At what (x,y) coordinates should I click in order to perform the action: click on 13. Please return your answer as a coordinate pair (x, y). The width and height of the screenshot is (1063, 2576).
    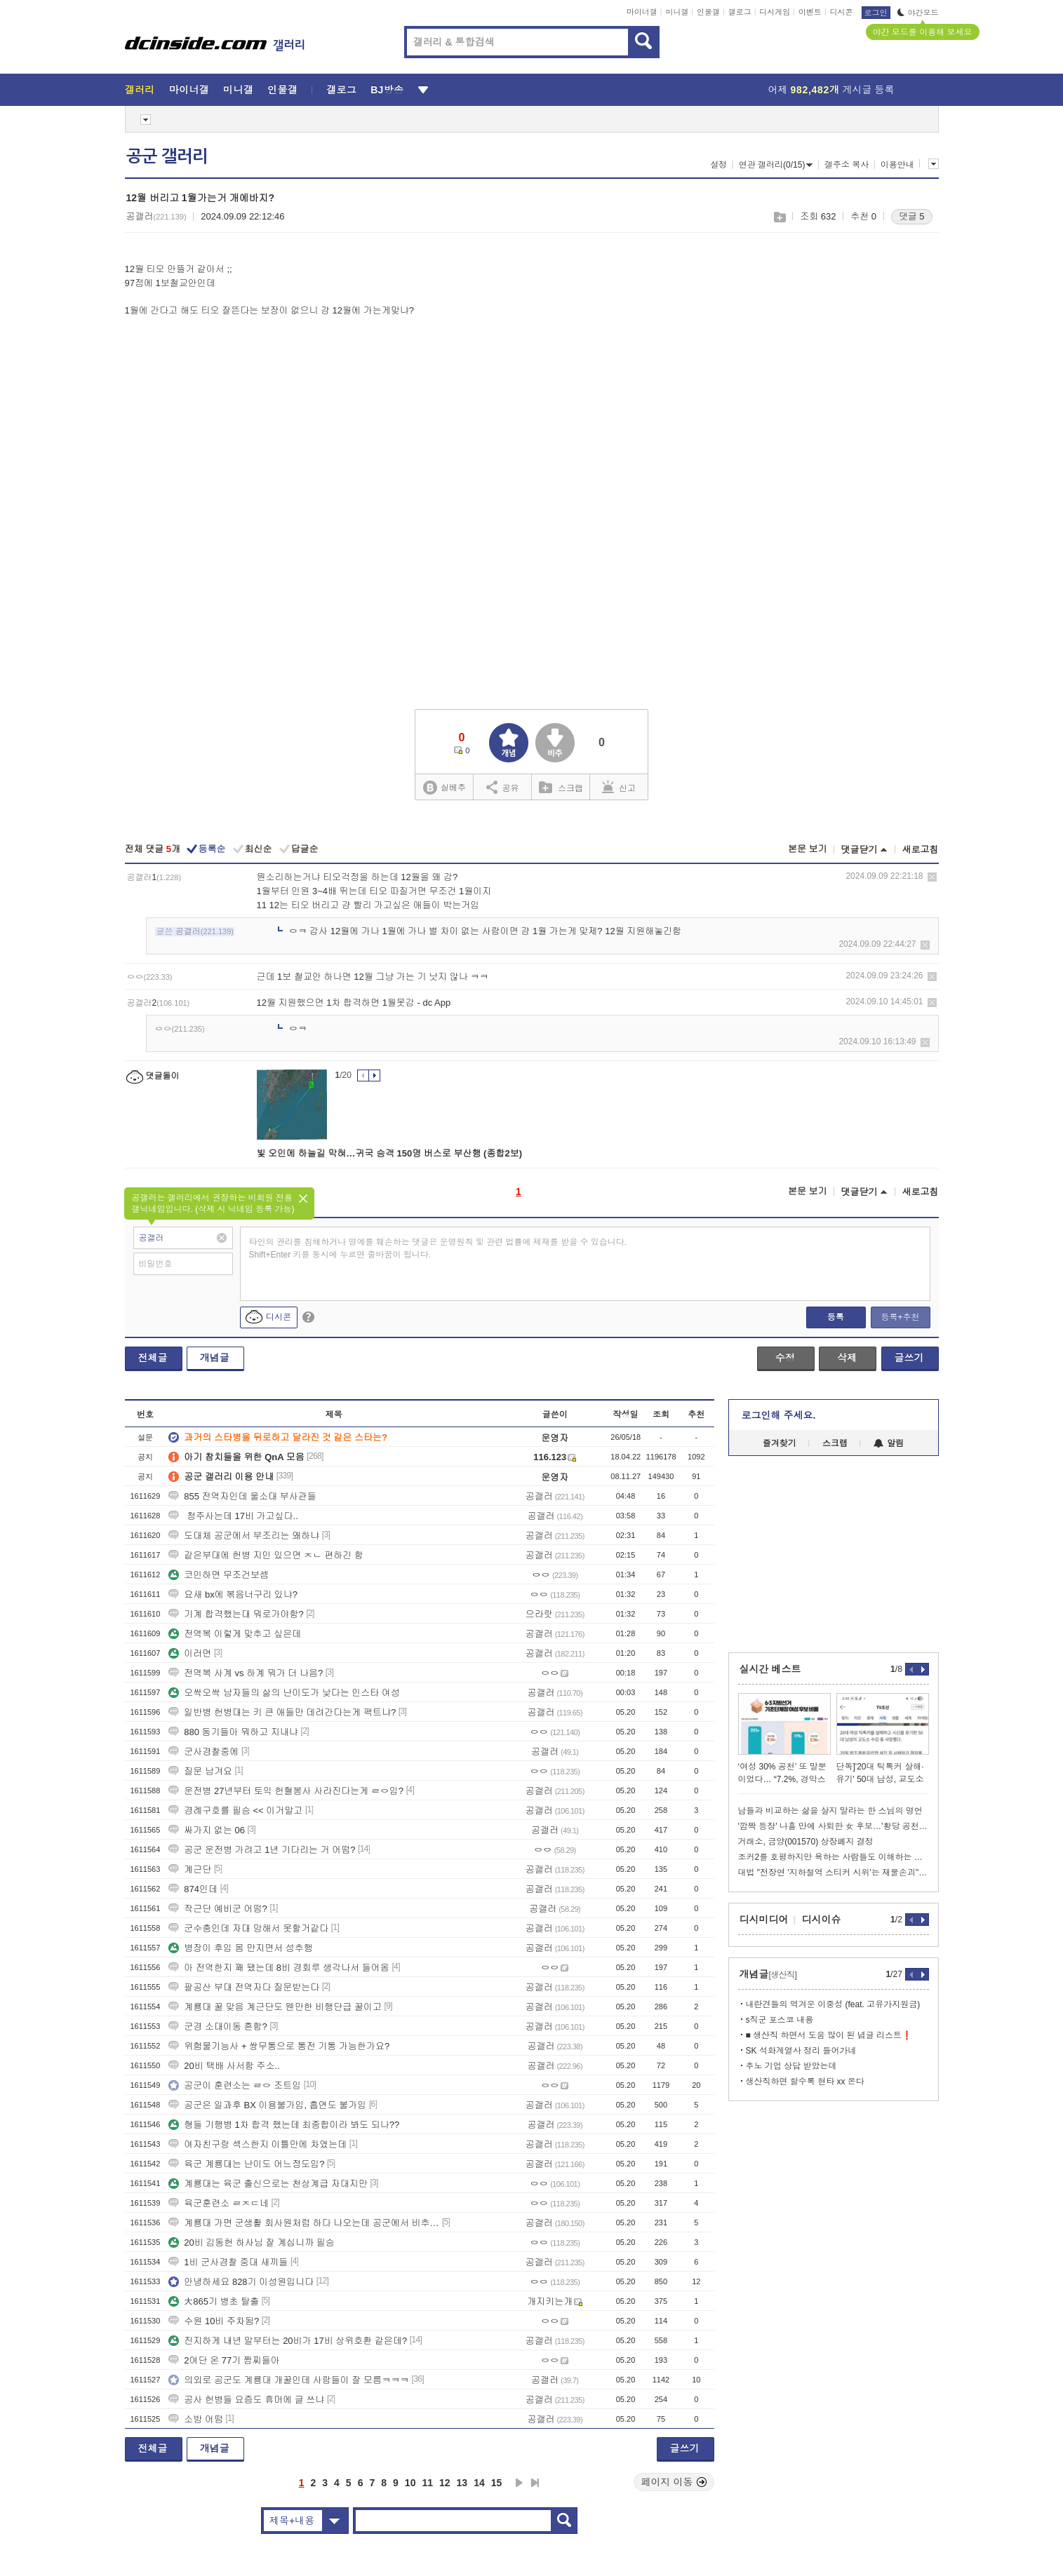
    Looking at the image, I should click on (462, 2482).